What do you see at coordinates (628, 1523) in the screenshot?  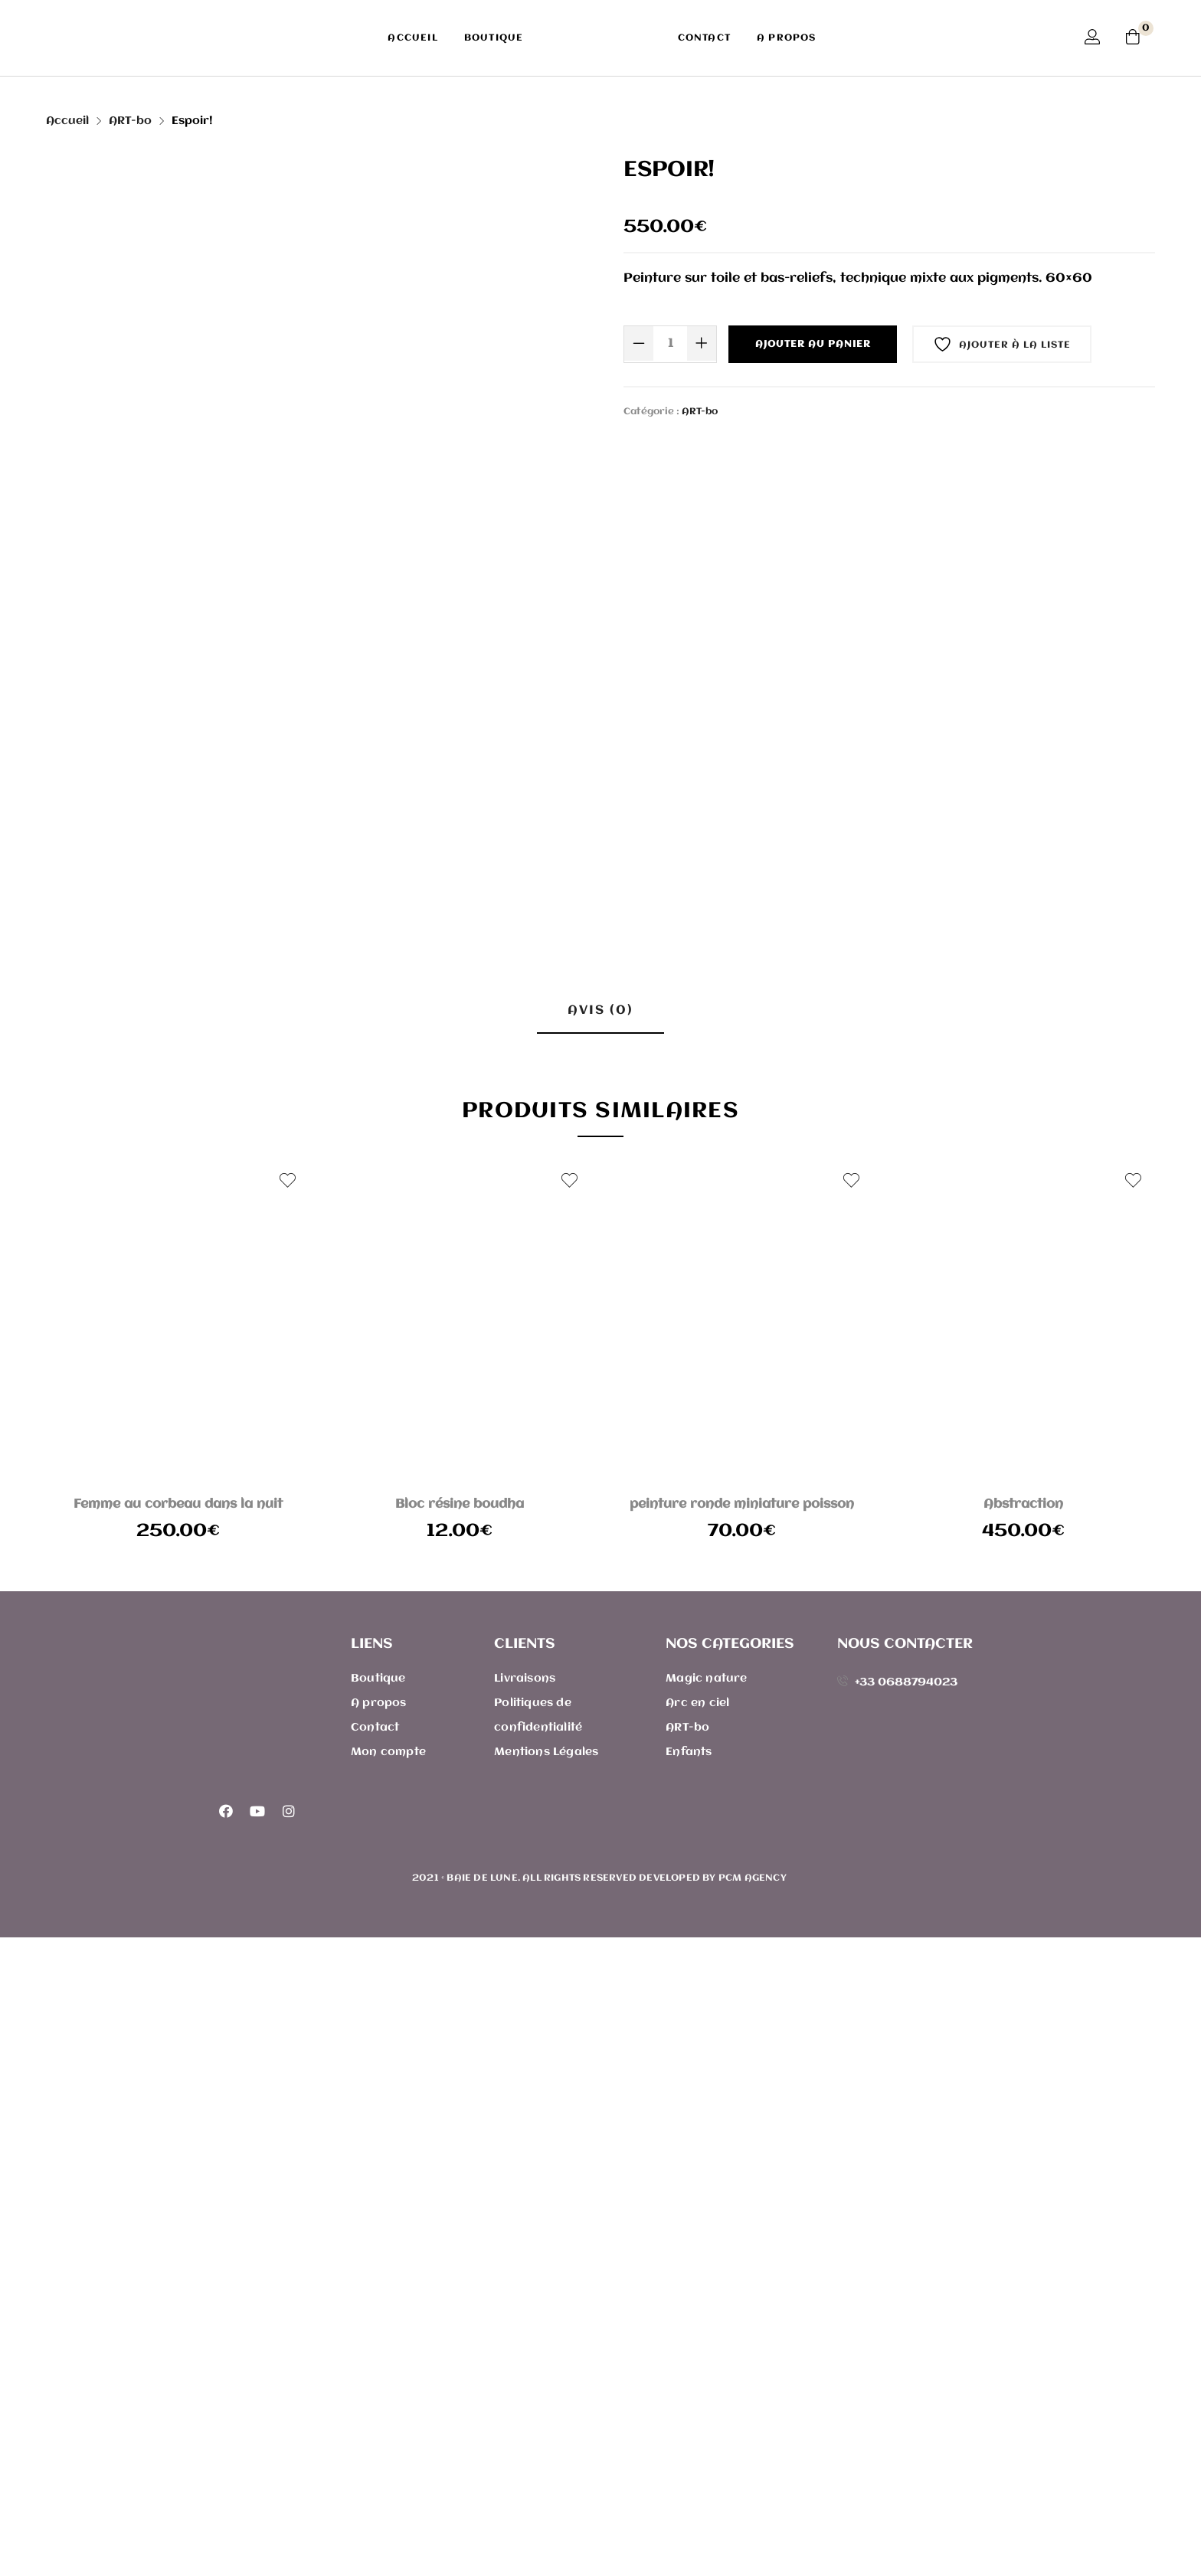 I see `E-mail` at bounding box center [628, 1523].